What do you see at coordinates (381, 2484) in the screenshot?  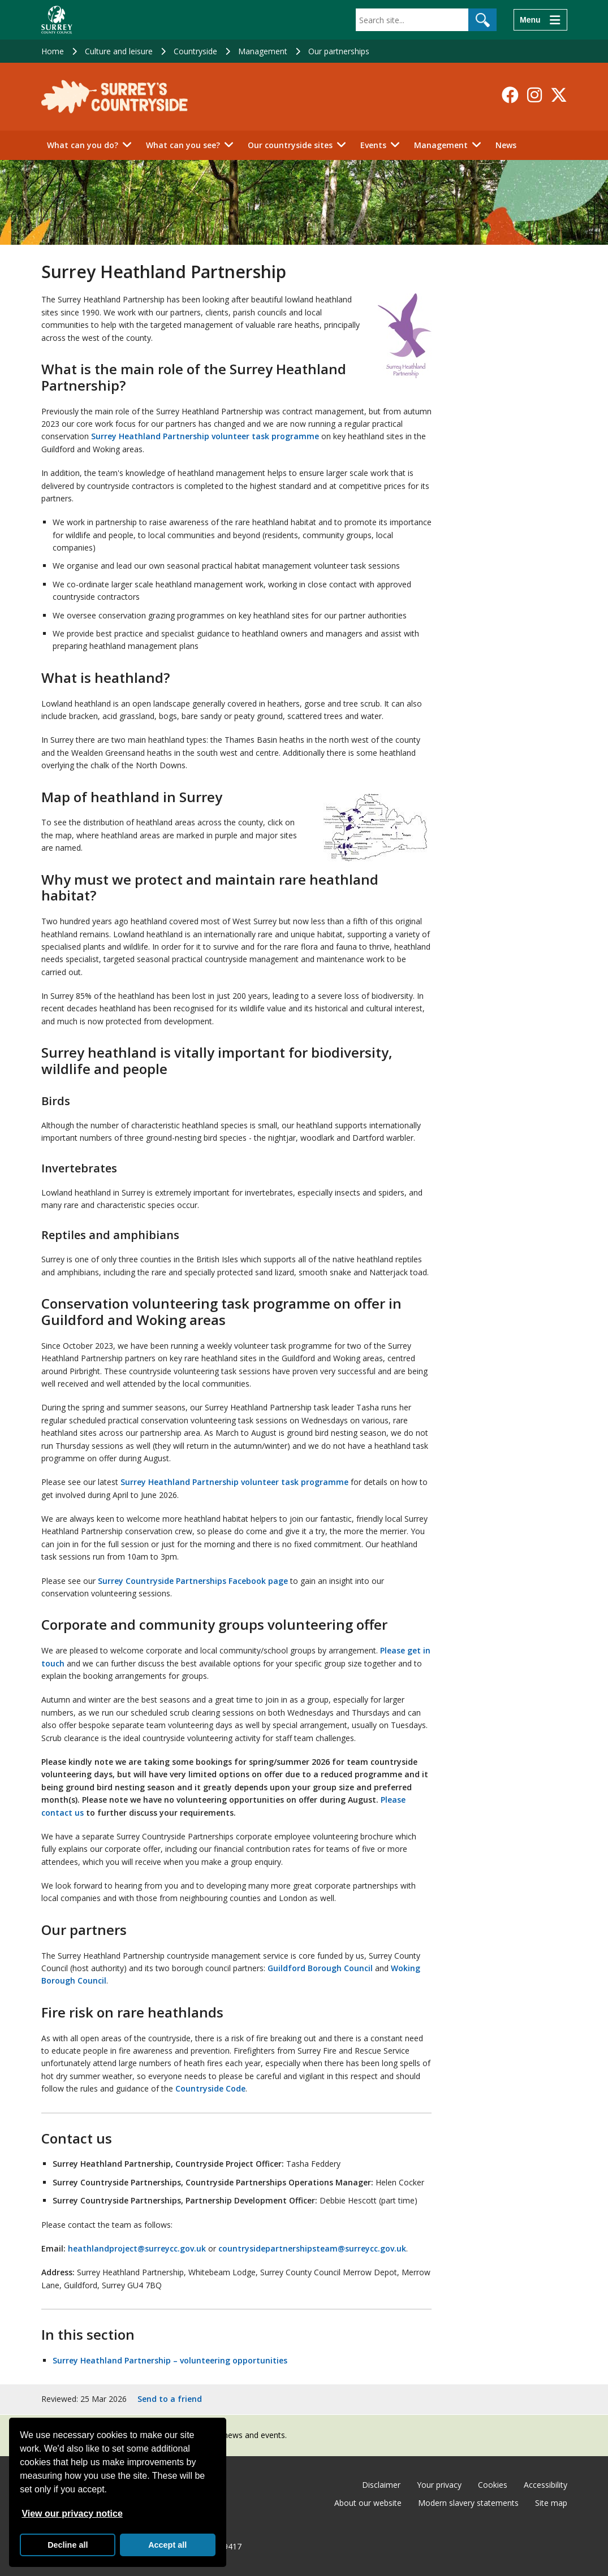 I see `Disclaimer` at bounding box center [381, 2484].